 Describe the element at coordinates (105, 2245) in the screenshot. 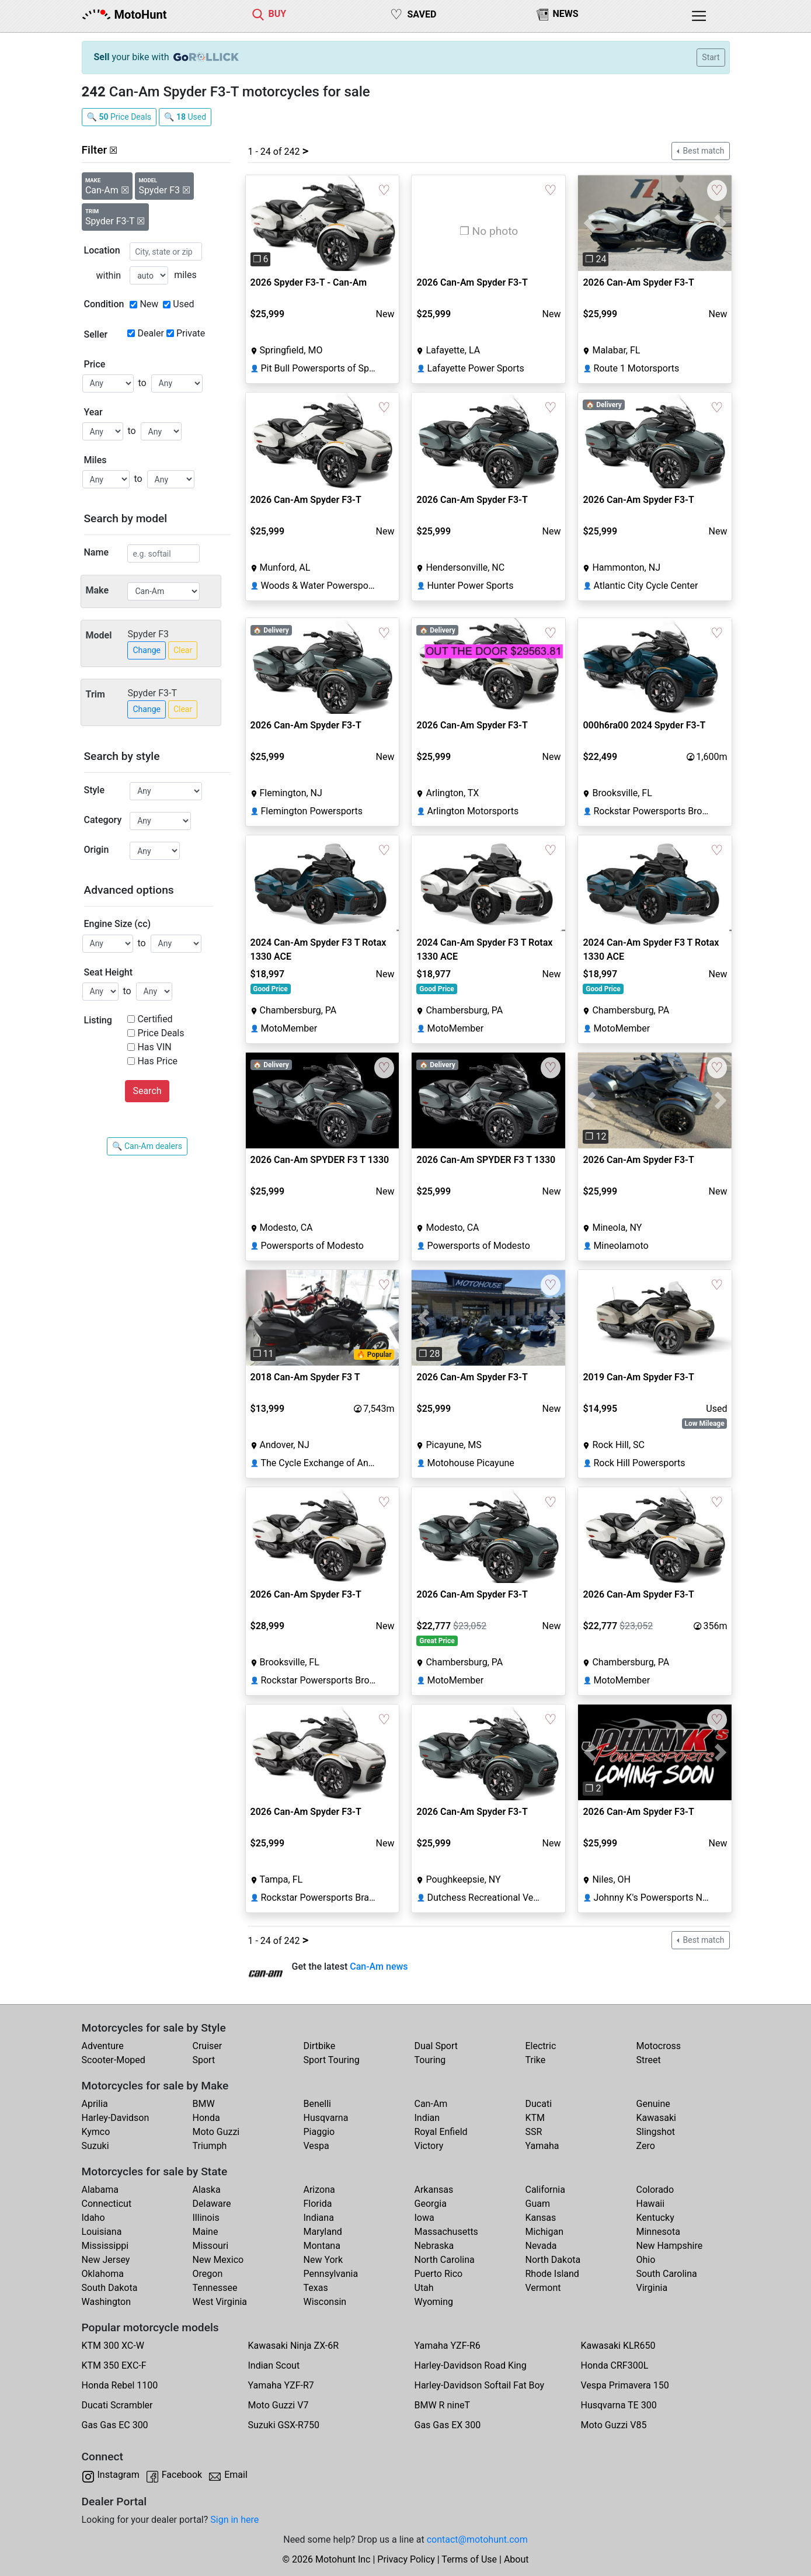

I see `Mississippi` at that location.